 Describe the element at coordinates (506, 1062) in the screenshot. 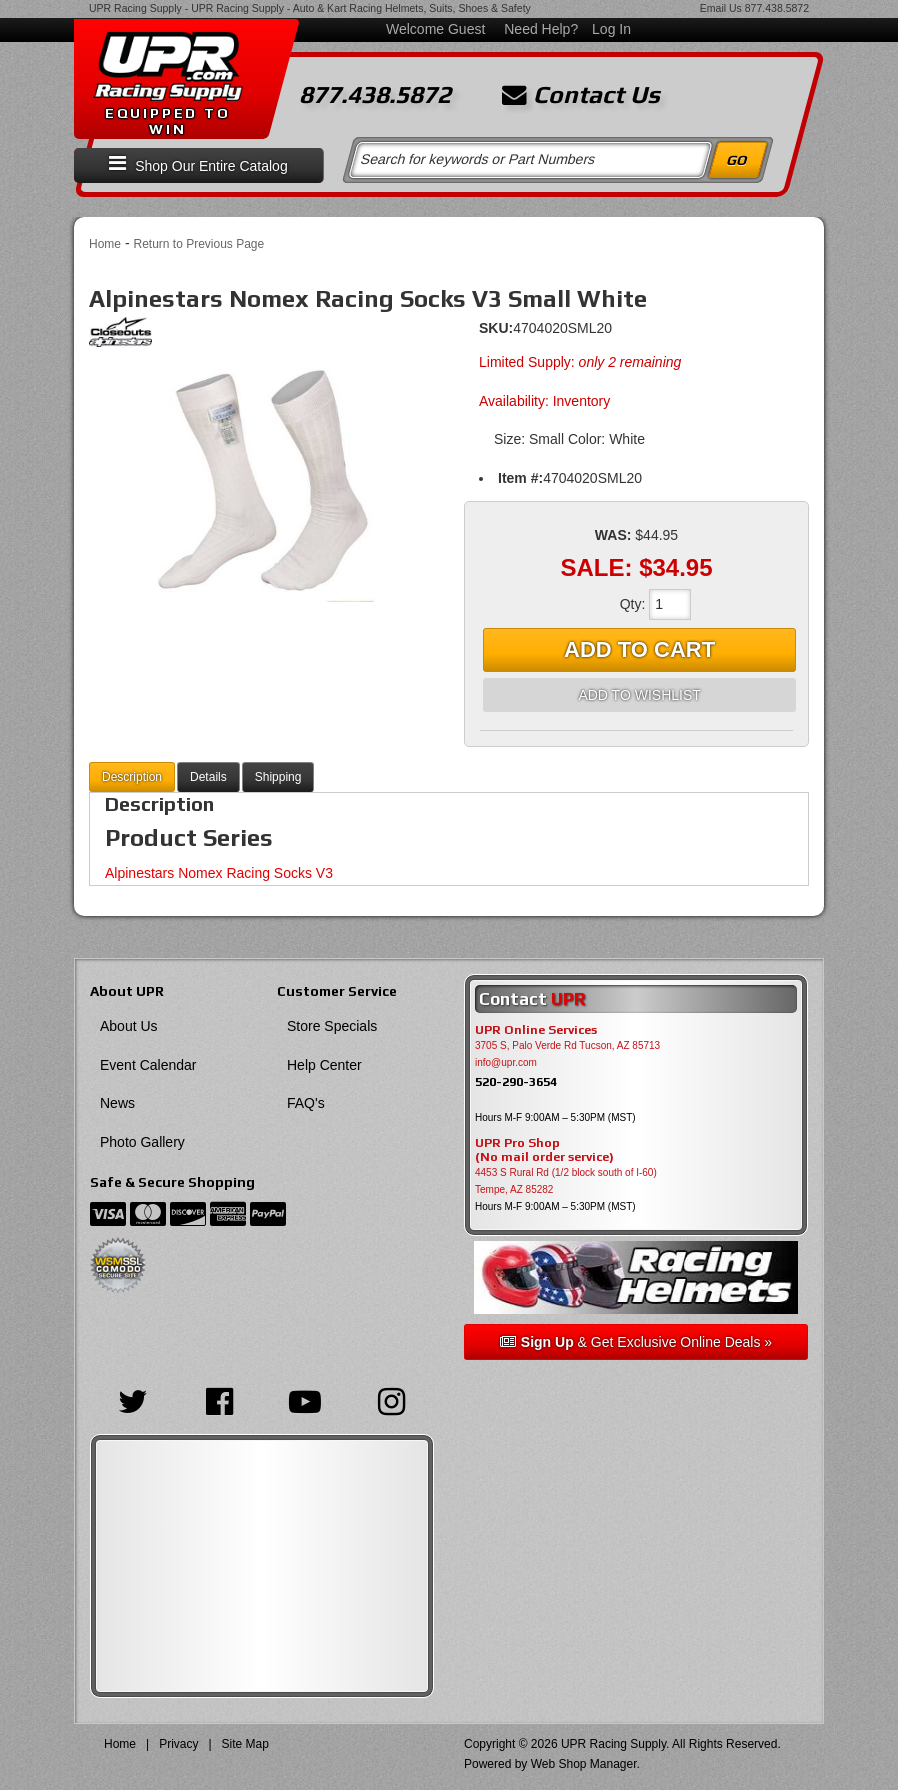

I see `info@upr.com` at that location.